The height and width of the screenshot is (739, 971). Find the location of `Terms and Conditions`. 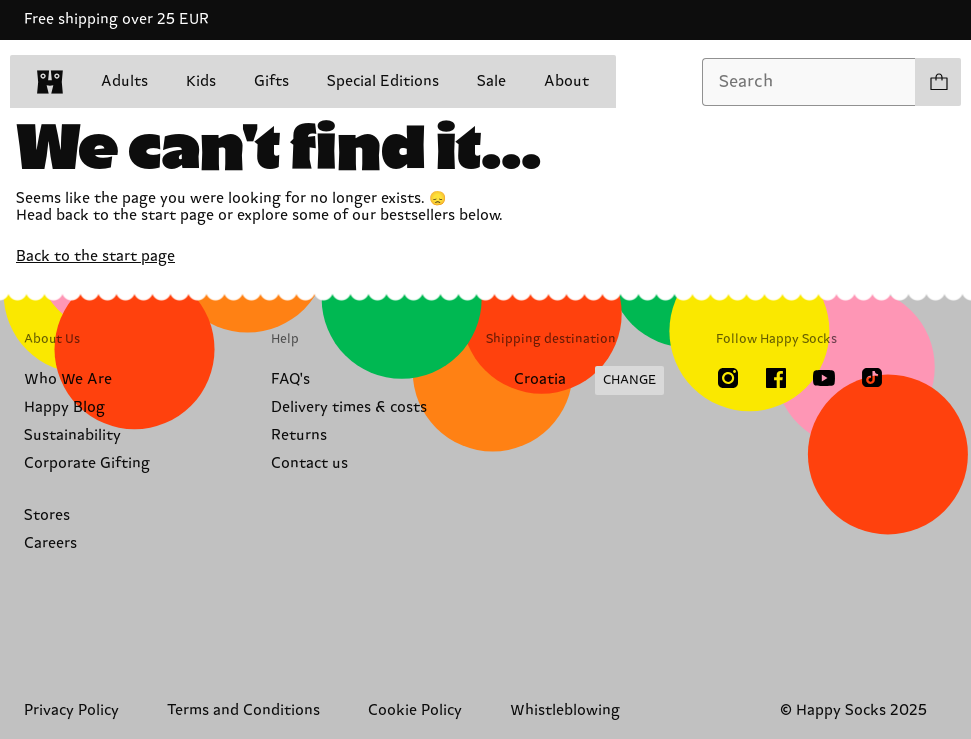

Terms and Conditions is located at coordinates (243, 710).